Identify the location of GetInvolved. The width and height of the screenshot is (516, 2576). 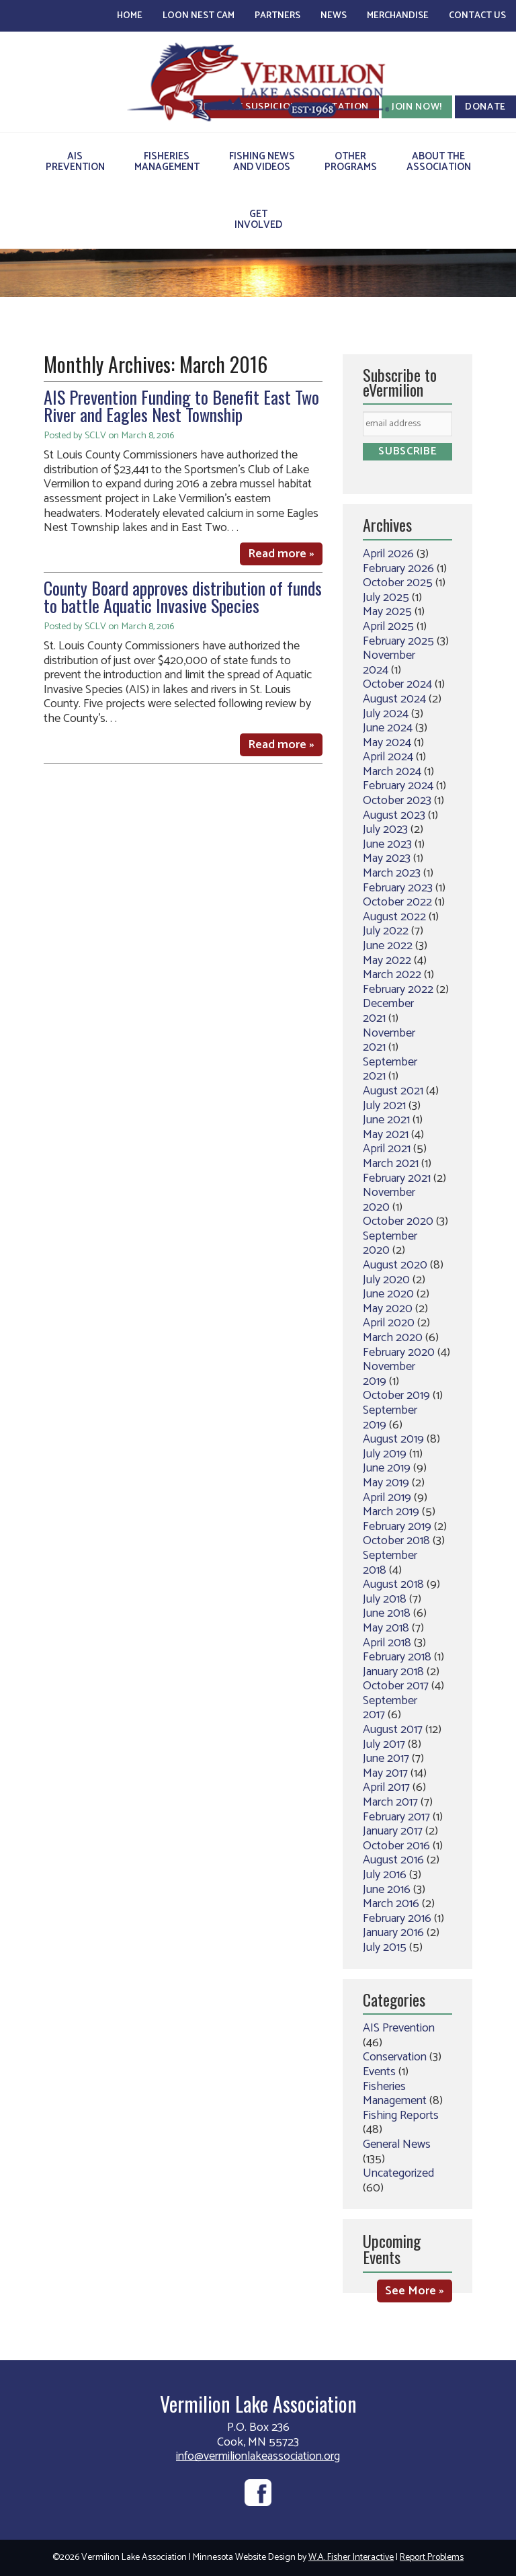
(258, 219).